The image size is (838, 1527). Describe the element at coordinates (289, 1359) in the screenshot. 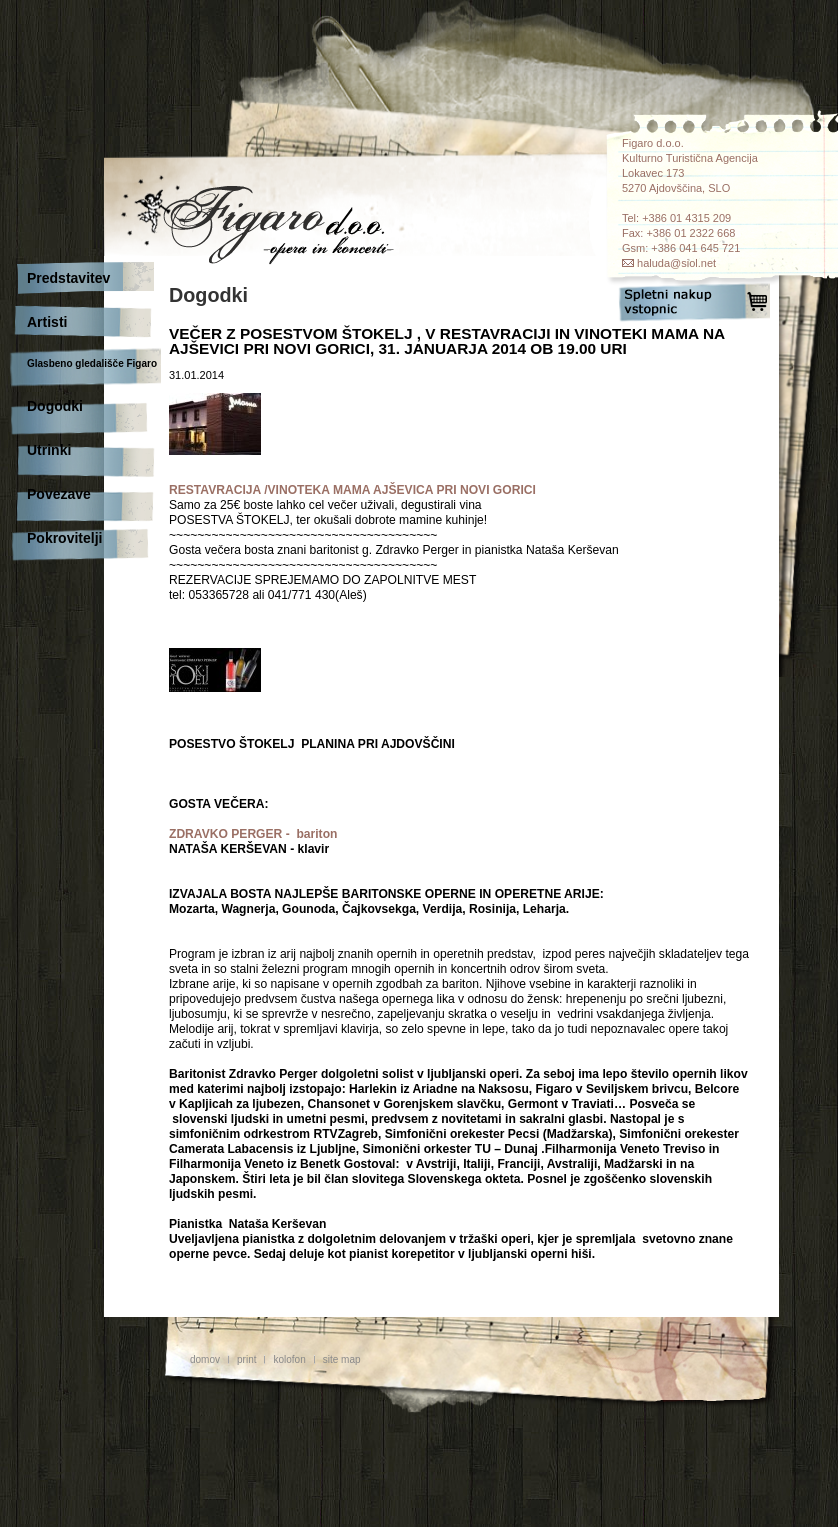

I see `kolofon` at that location.